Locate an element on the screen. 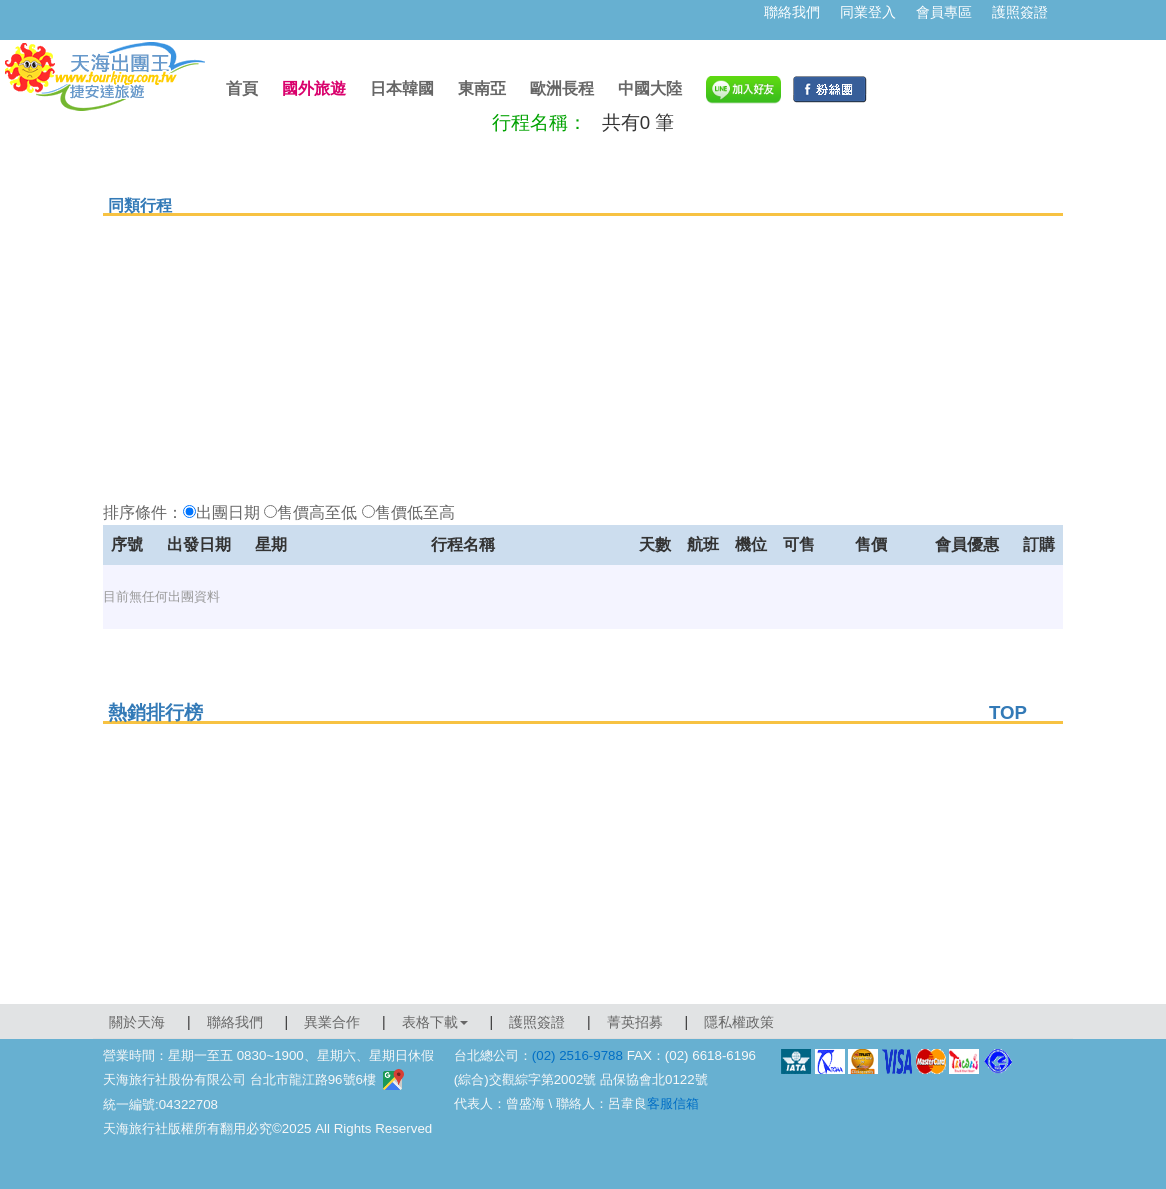 This screenshot has width=1166, height=1189. 國外旅遊 is located at coordinates (314, 88).